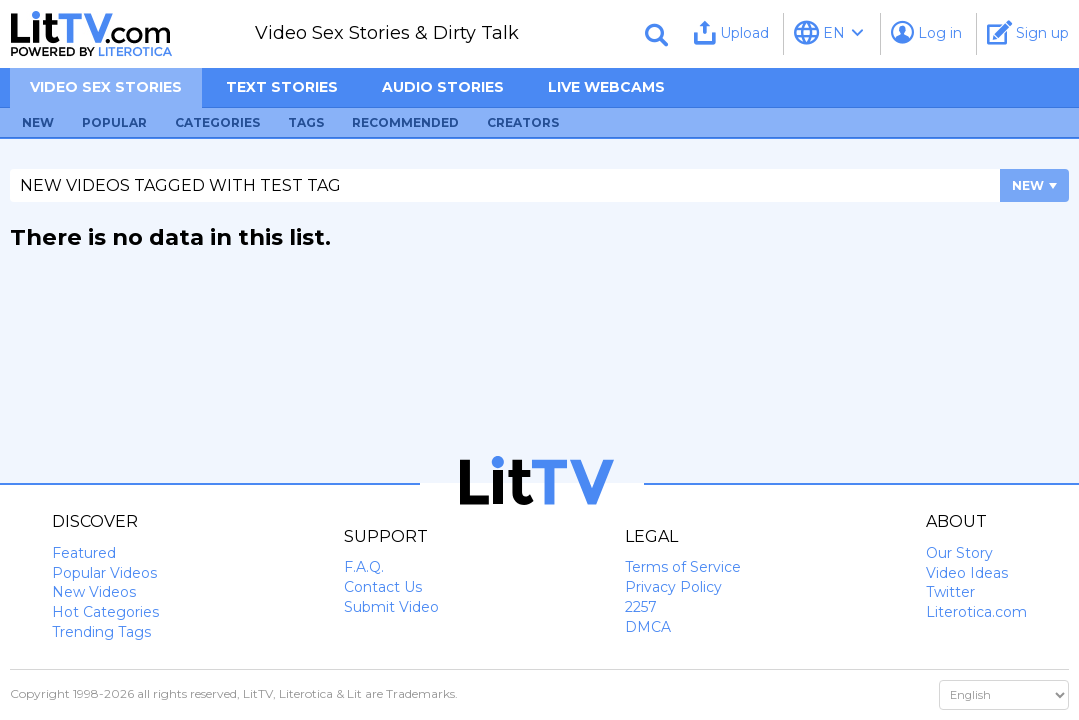 This screenshot has width=1079, height=720. Describe the element at coordinates (673, 587) in the screenshot. I see `Privacy Policy` at that location.